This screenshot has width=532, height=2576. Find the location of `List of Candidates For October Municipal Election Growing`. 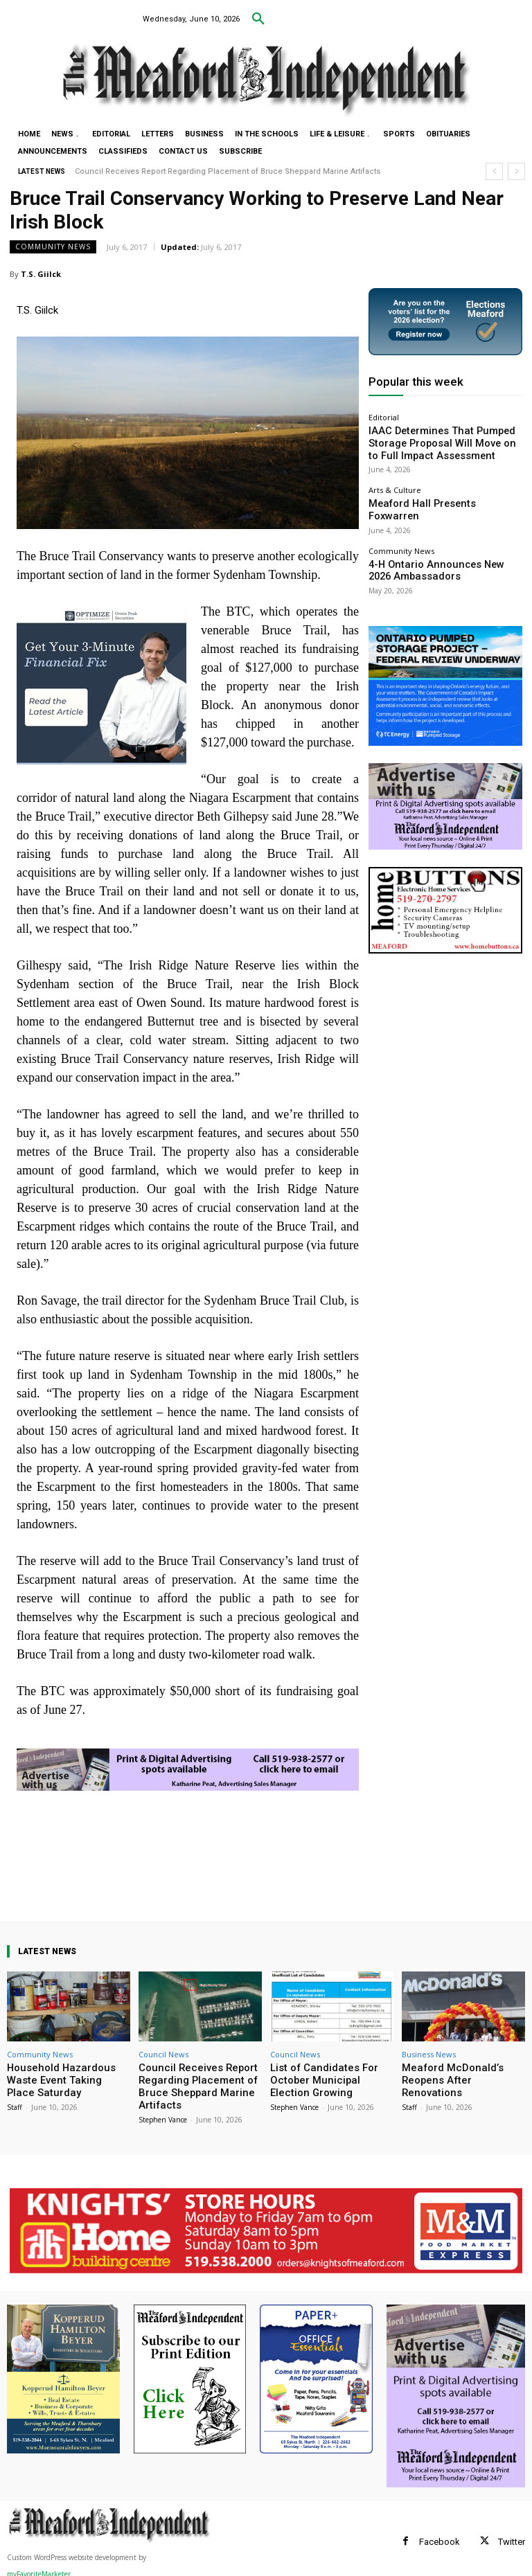

List of Candidates For October Municipal Election Growing is located at coordinates (326, 2078).